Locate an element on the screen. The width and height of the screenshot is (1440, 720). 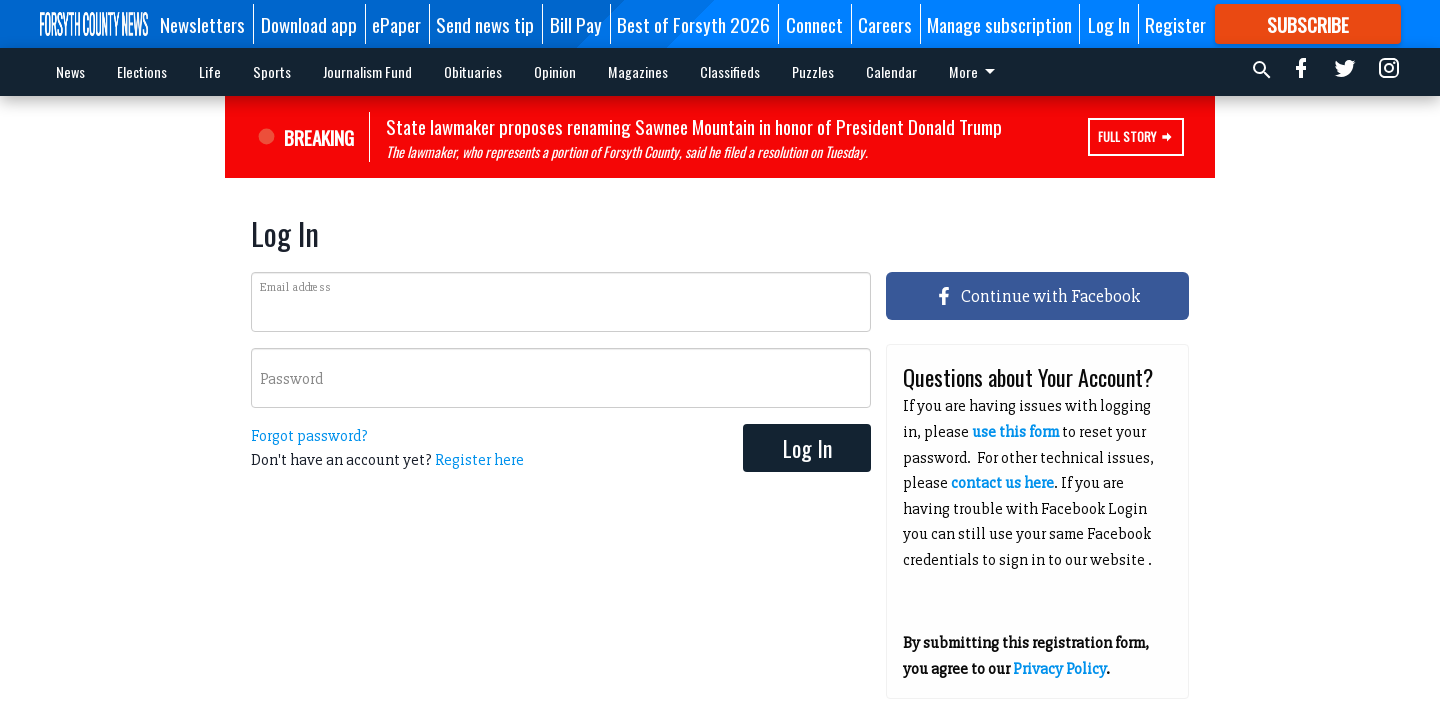
Best of Forsyth 2026 is located at coordinates (693, 24).